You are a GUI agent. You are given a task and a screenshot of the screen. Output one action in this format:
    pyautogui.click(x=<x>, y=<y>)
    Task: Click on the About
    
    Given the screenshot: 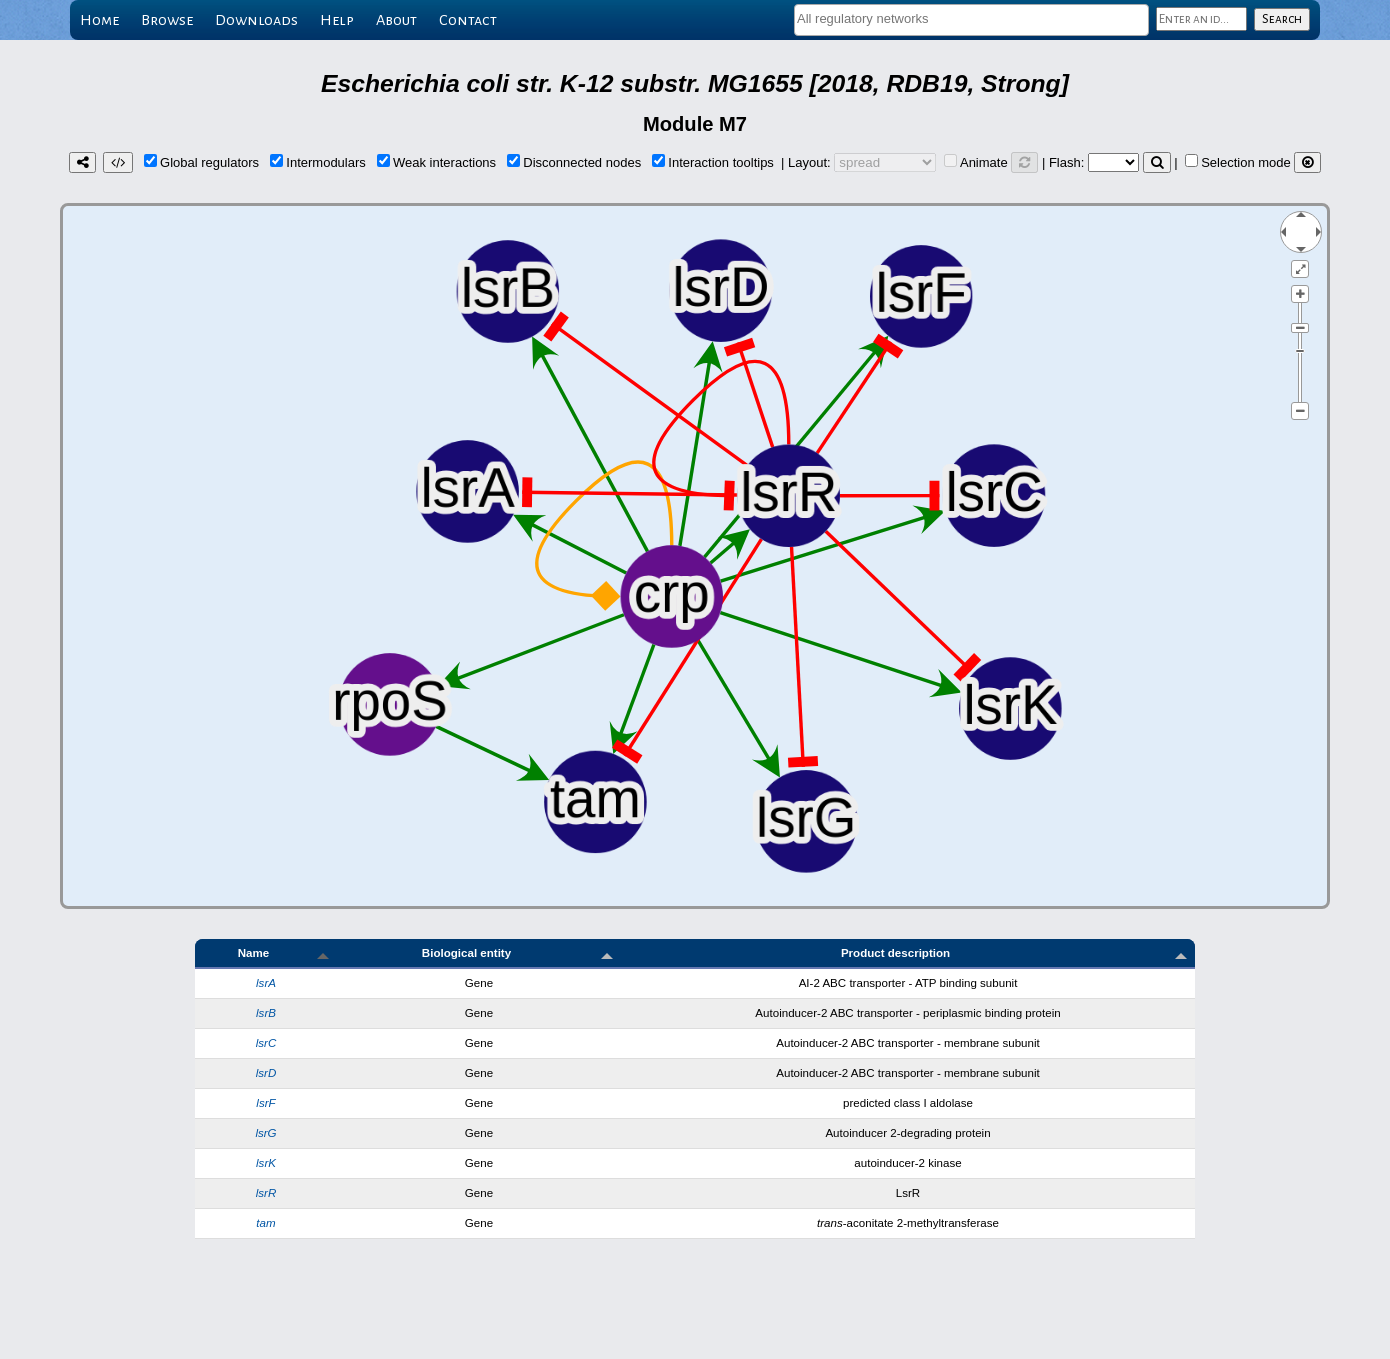 What is the action you would take?
    pyautogui.click(x=396, y=20)
    